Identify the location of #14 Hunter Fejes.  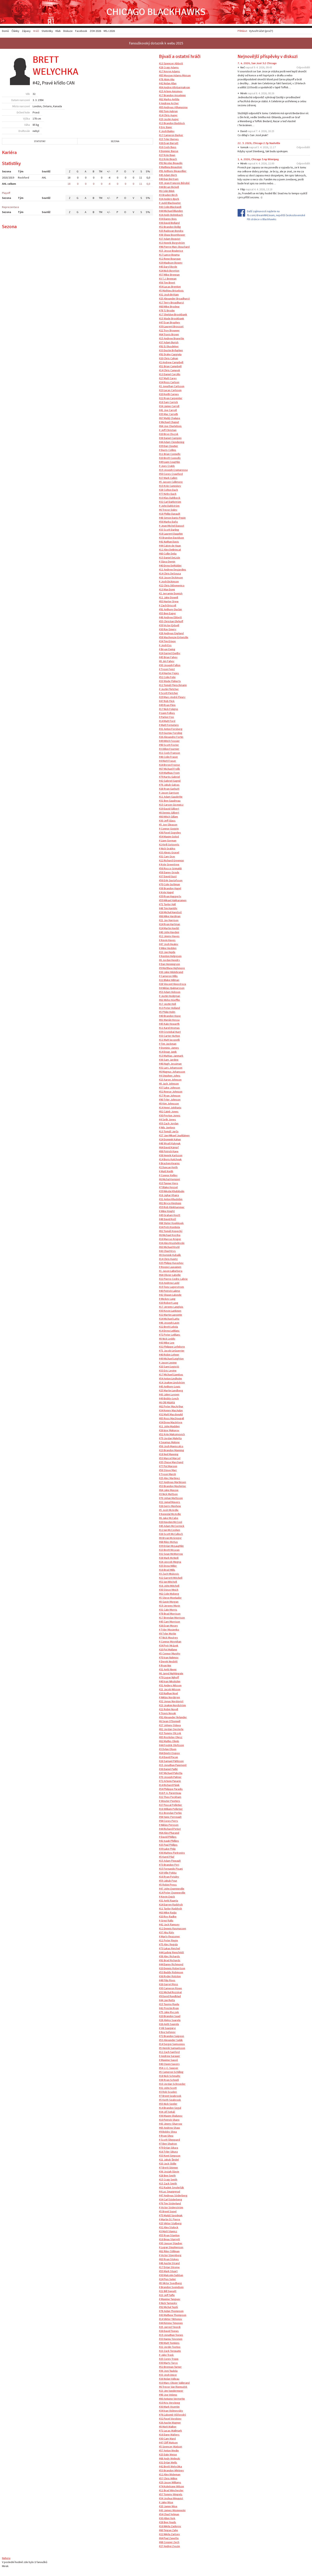
(169, 673).